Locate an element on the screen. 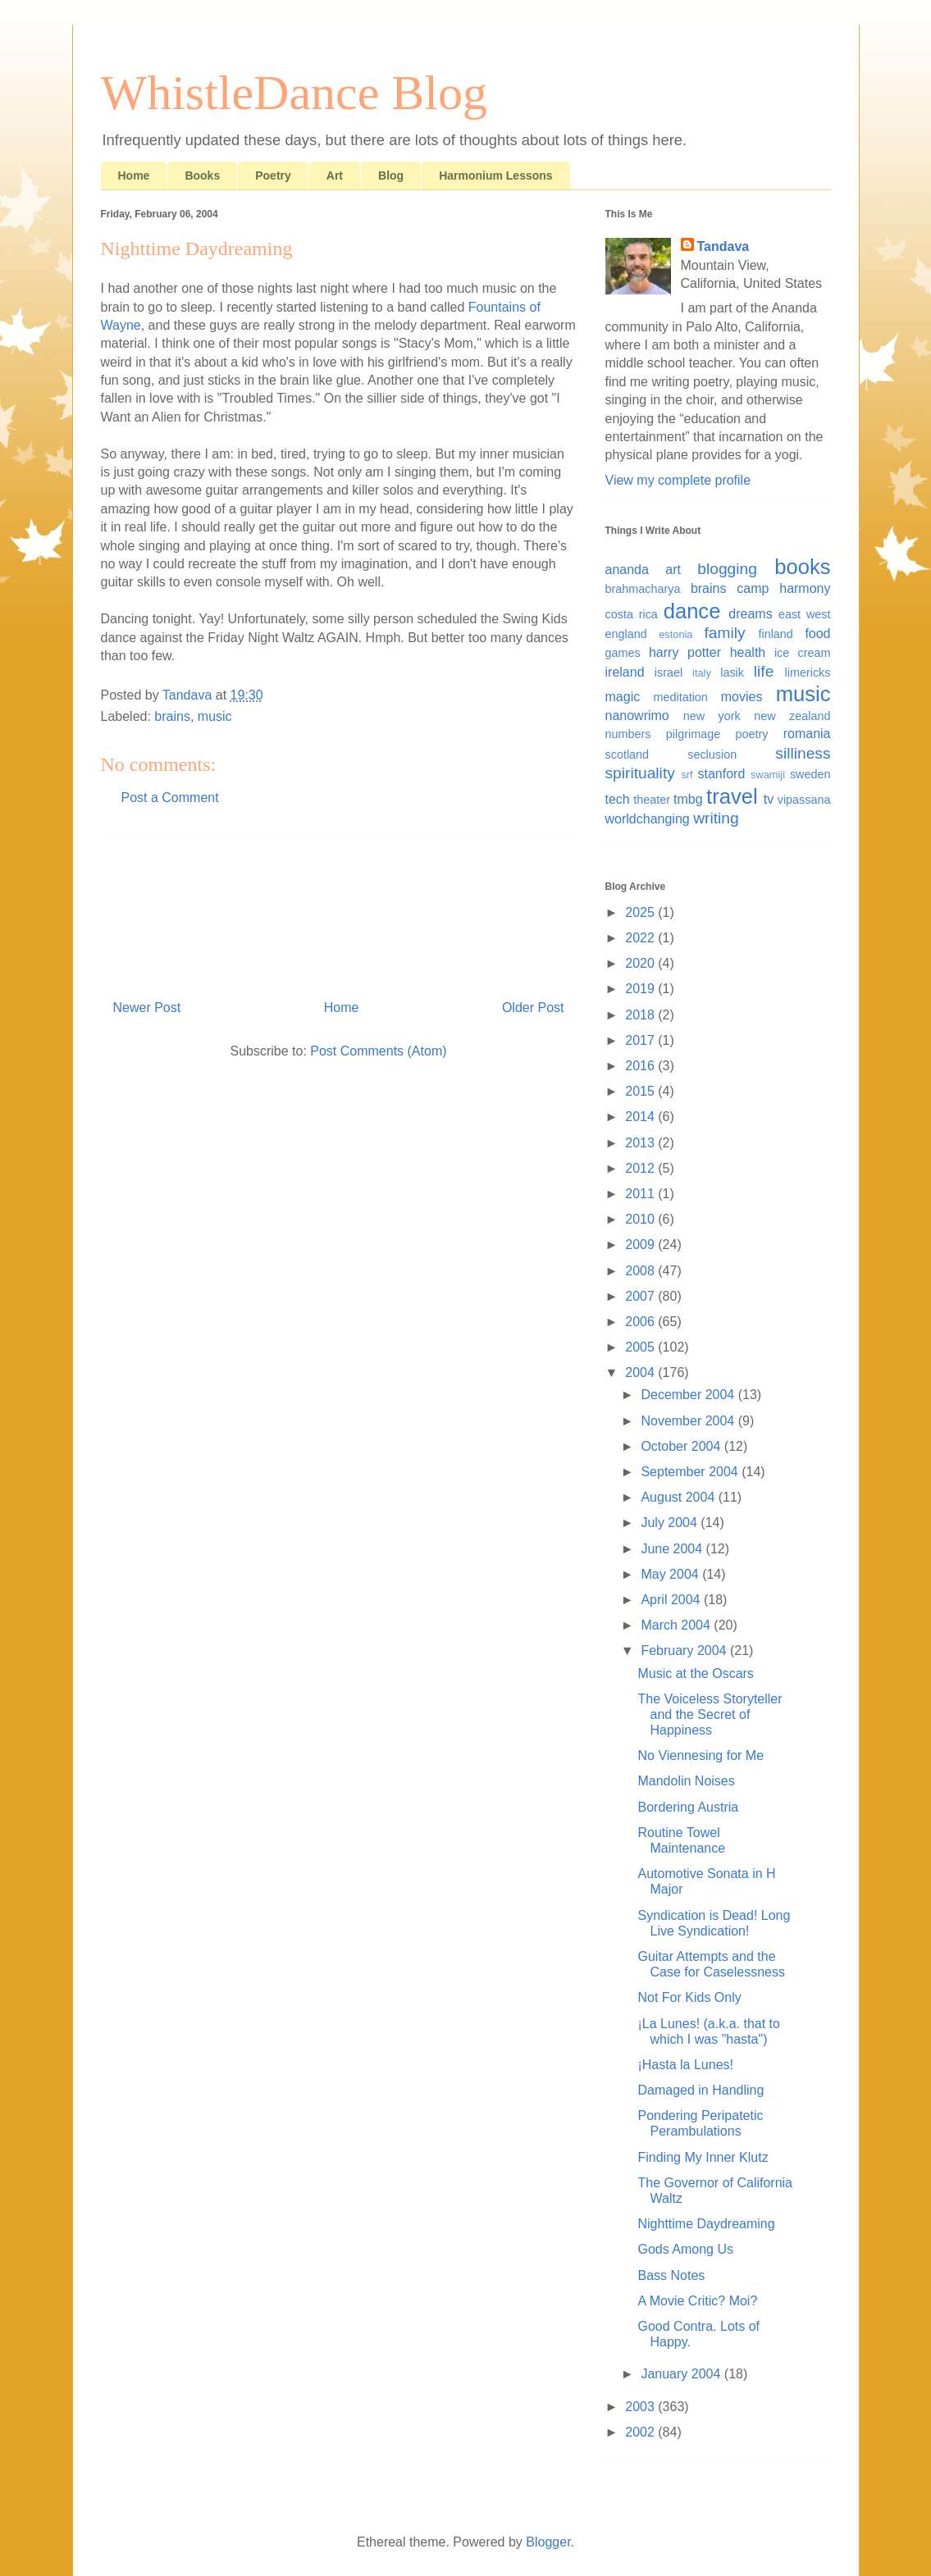 The image size is (931, 2576). Newer Post is located at coordinates (147, 1007).